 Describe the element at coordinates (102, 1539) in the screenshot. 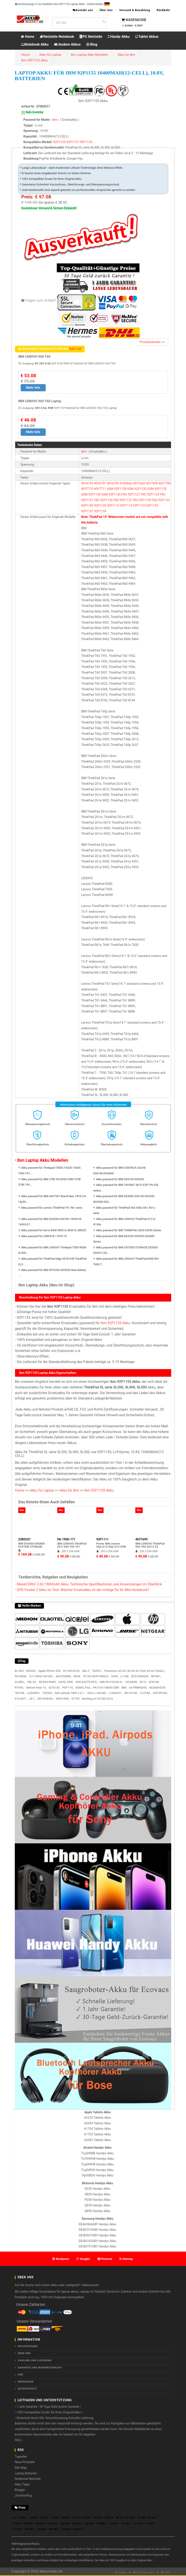

I see `92P1111` at that location.